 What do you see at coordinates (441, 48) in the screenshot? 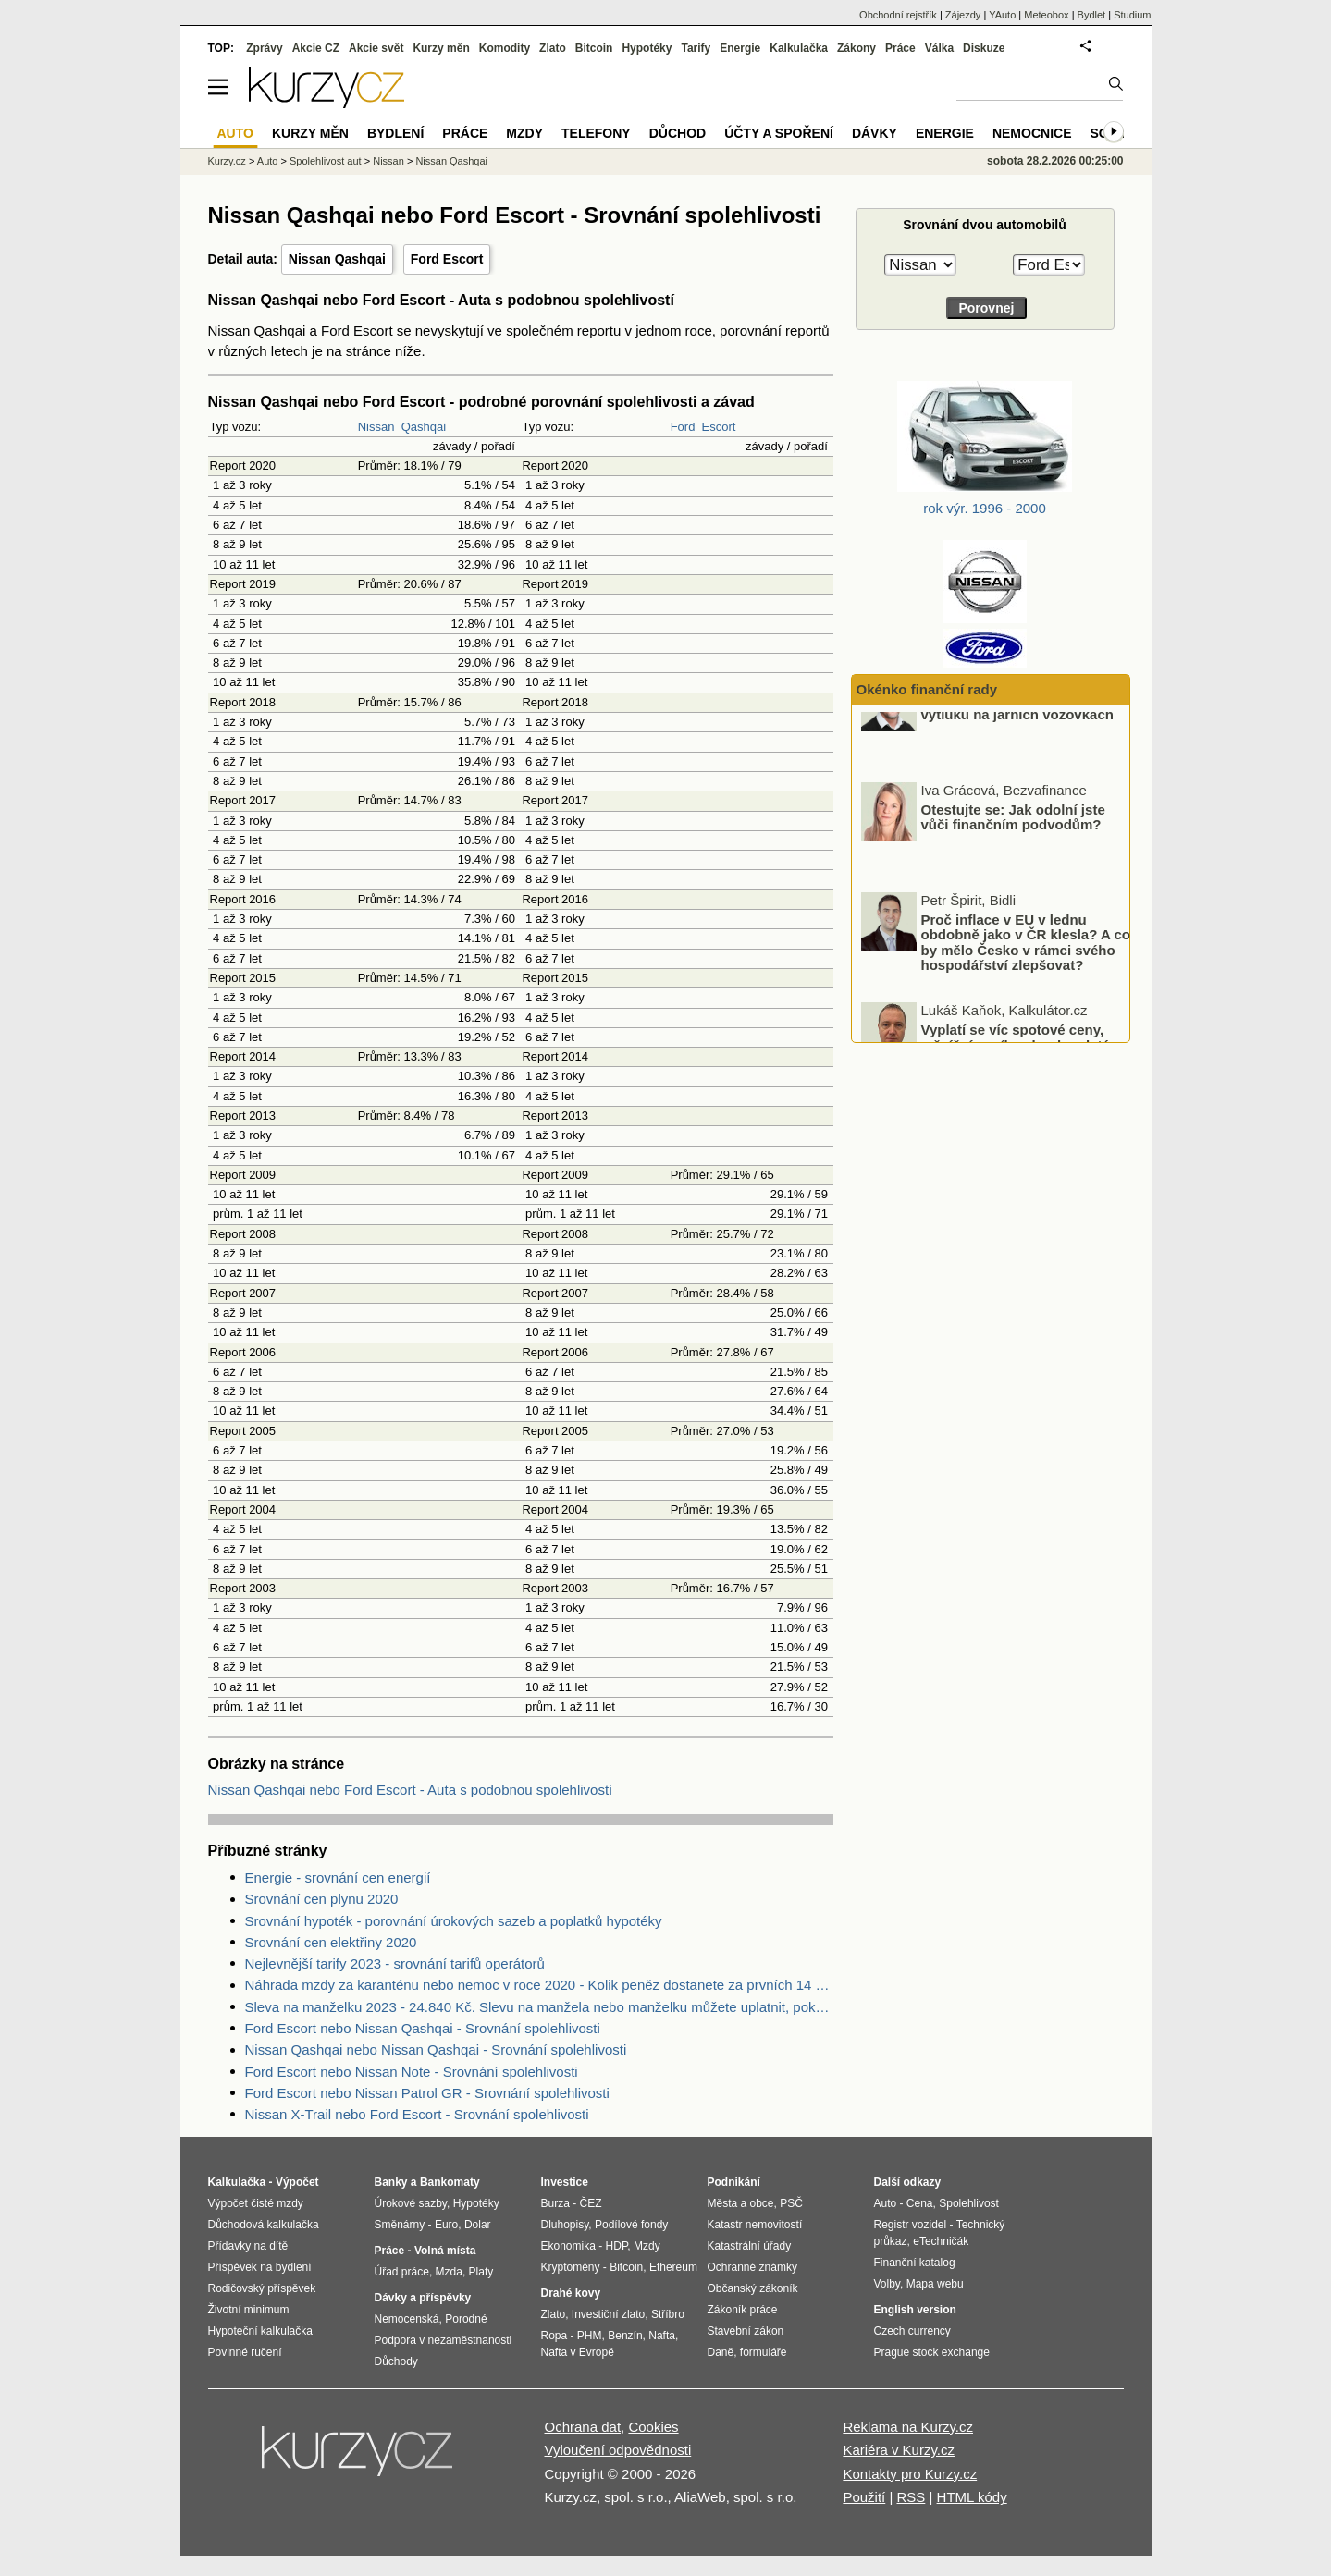
I see `Kurzy měn` at bounding box center [441, 48].